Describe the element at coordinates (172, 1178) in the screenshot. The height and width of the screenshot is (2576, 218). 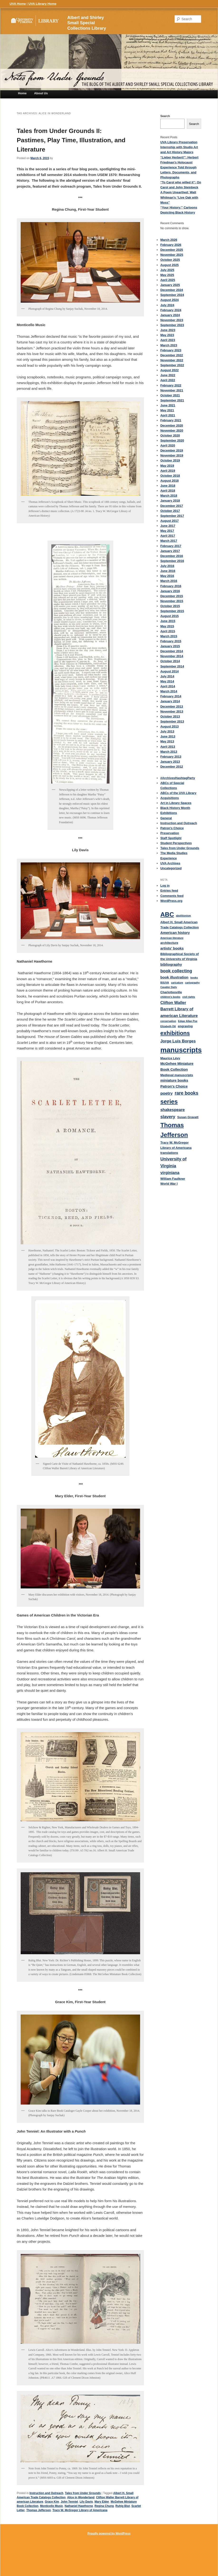
I see `William Faulkner [William Faulkner (4 items)]` at that location.